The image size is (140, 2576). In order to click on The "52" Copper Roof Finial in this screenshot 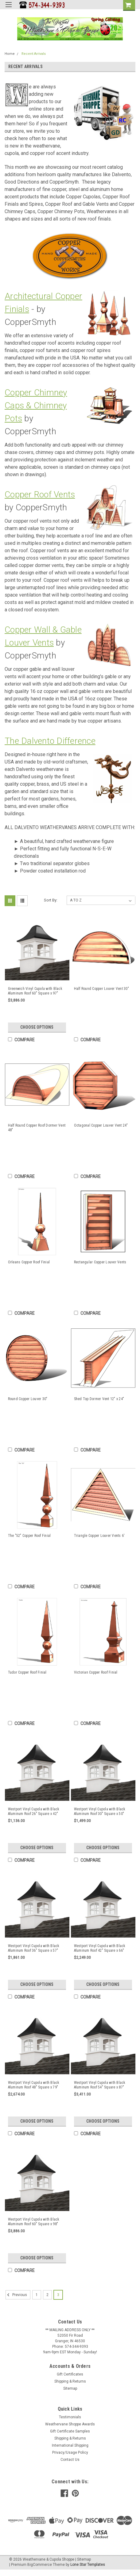, I will do `click(29, 1535)`.